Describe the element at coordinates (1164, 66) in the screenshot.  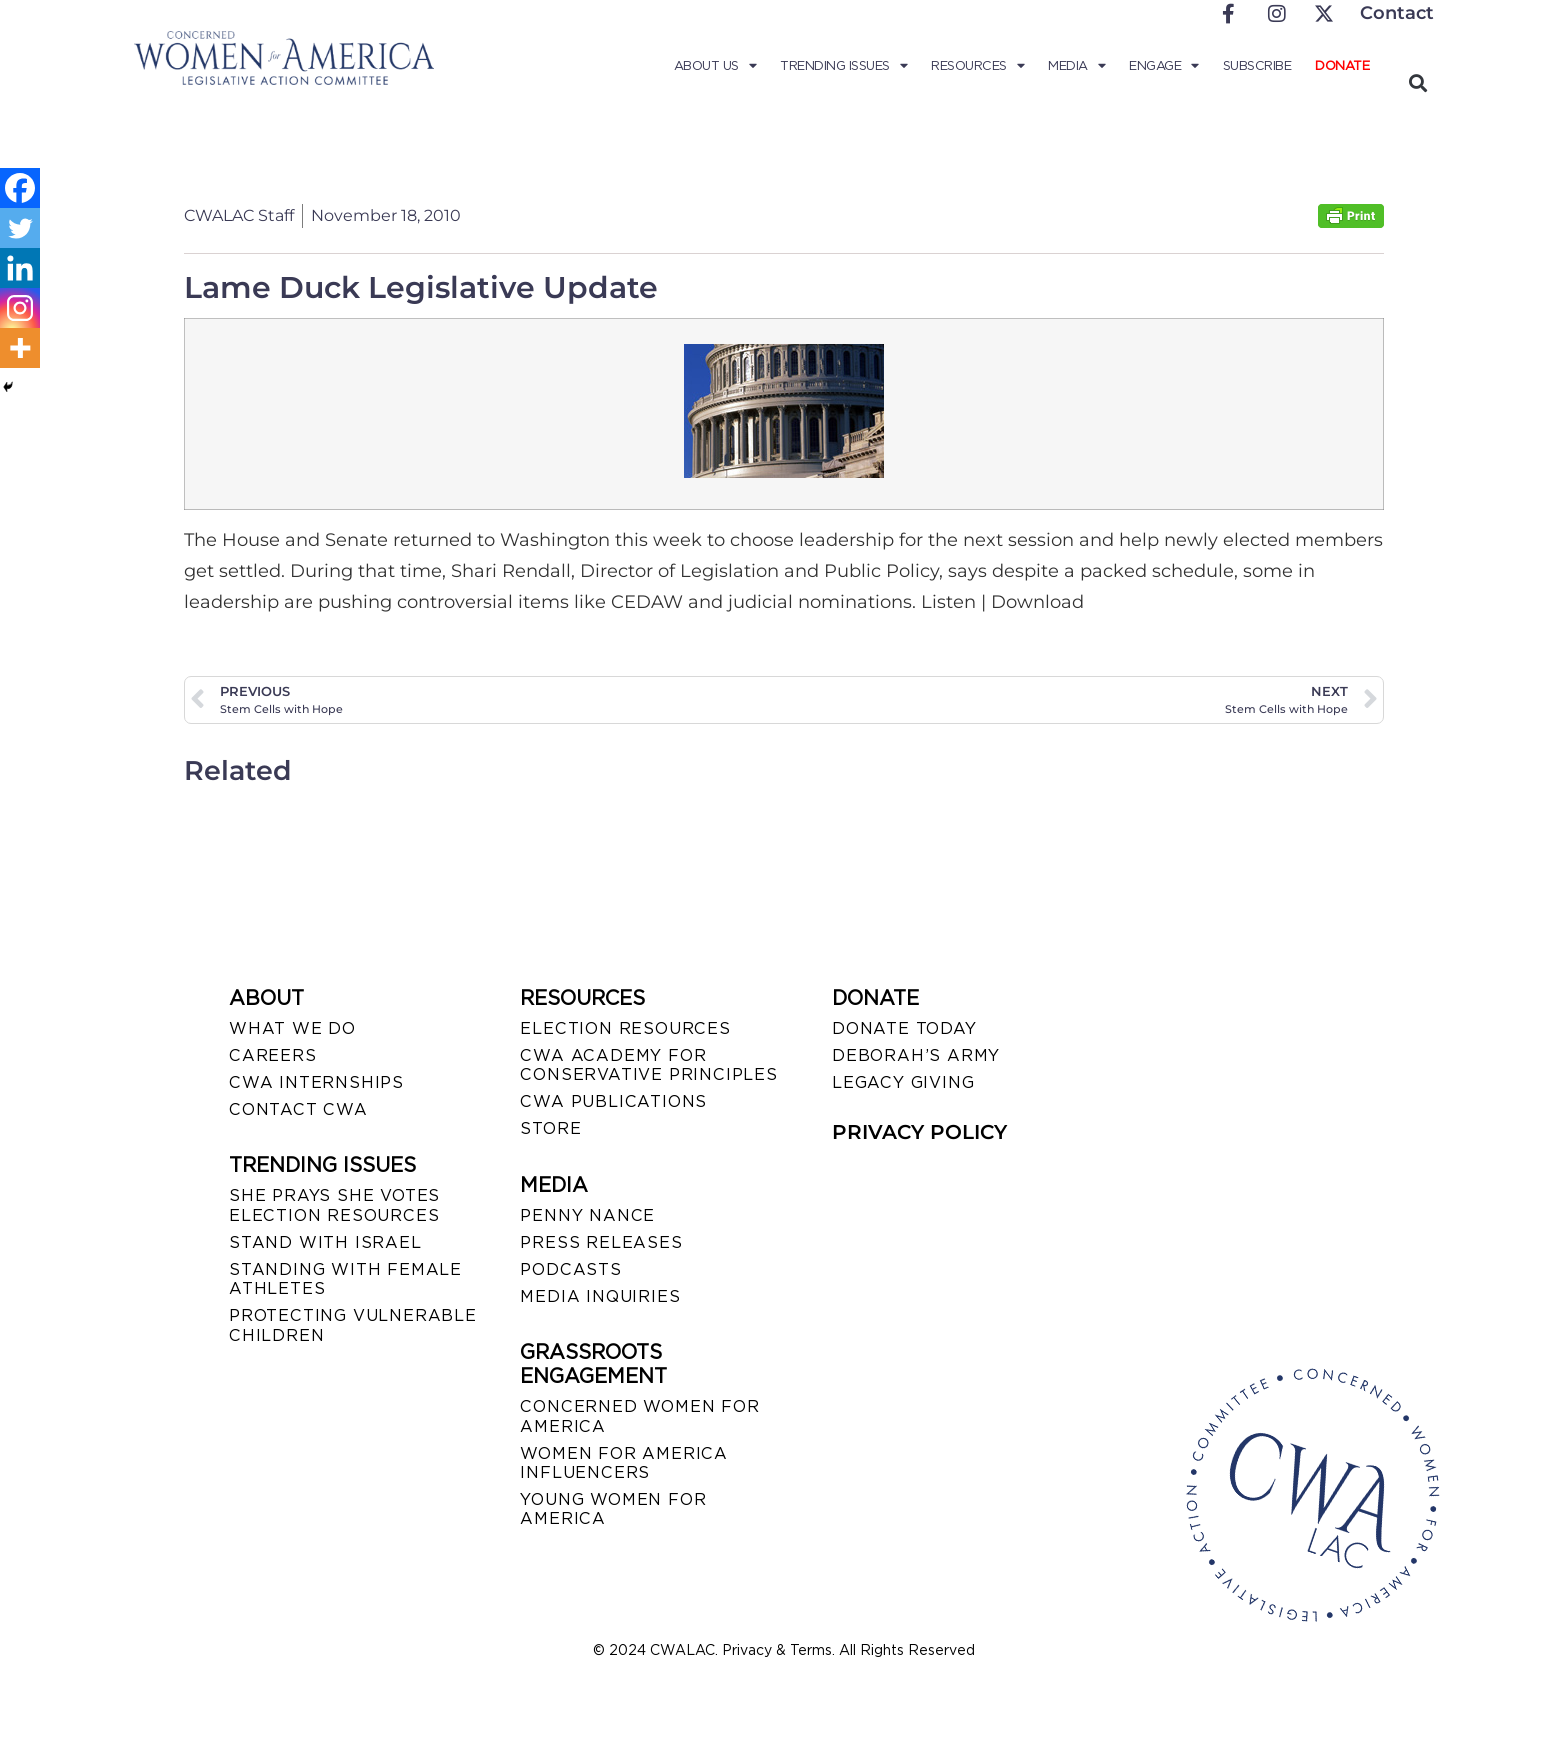
I see `Engage` at that location.